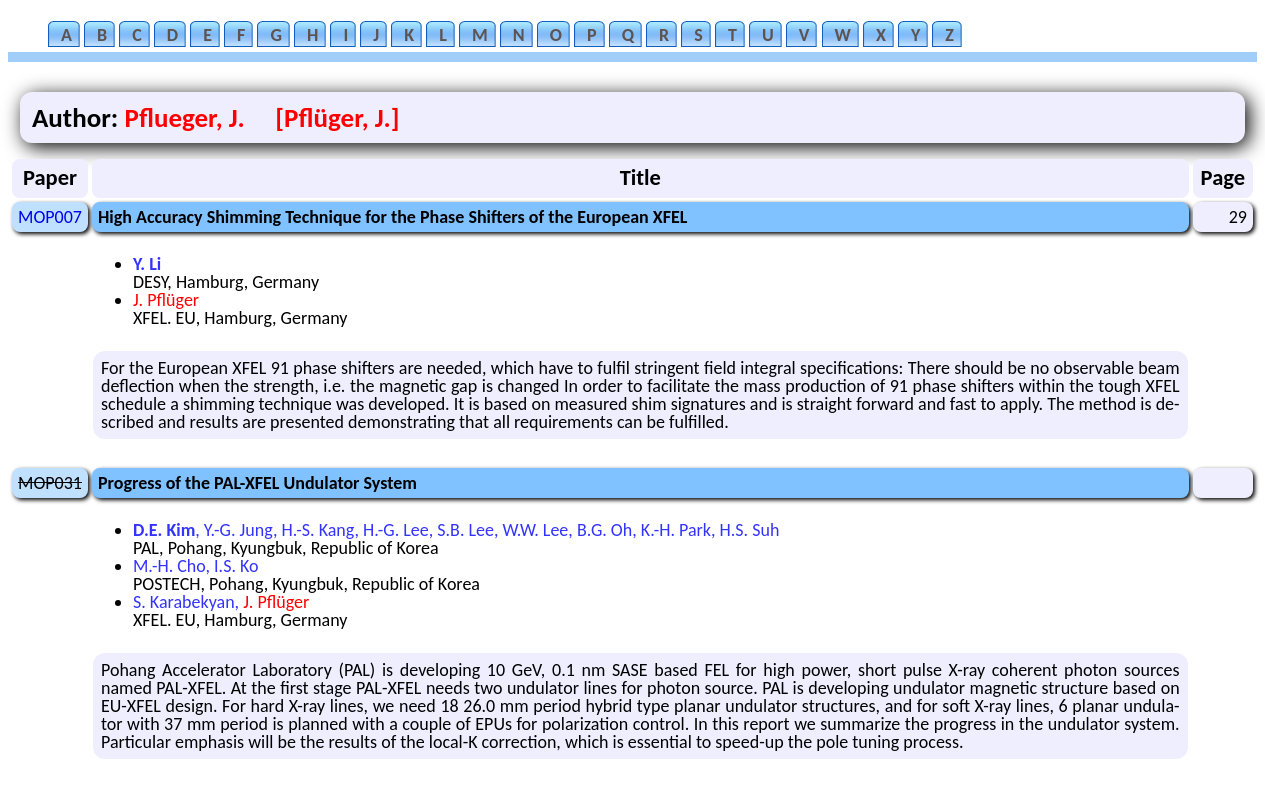 This screenshot has height=796, width=1265. Describe the element at coordinates (50, 217) in the screenshot. I see `MOP007` at that location.